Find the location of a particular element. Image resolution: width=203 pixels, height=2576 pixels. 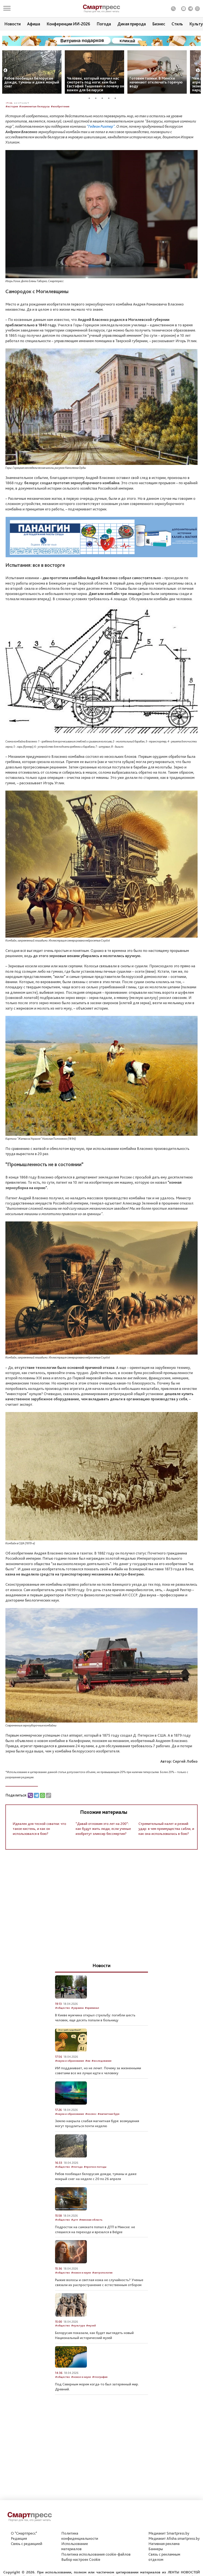

Стиль is located at coordinates (177, 23).